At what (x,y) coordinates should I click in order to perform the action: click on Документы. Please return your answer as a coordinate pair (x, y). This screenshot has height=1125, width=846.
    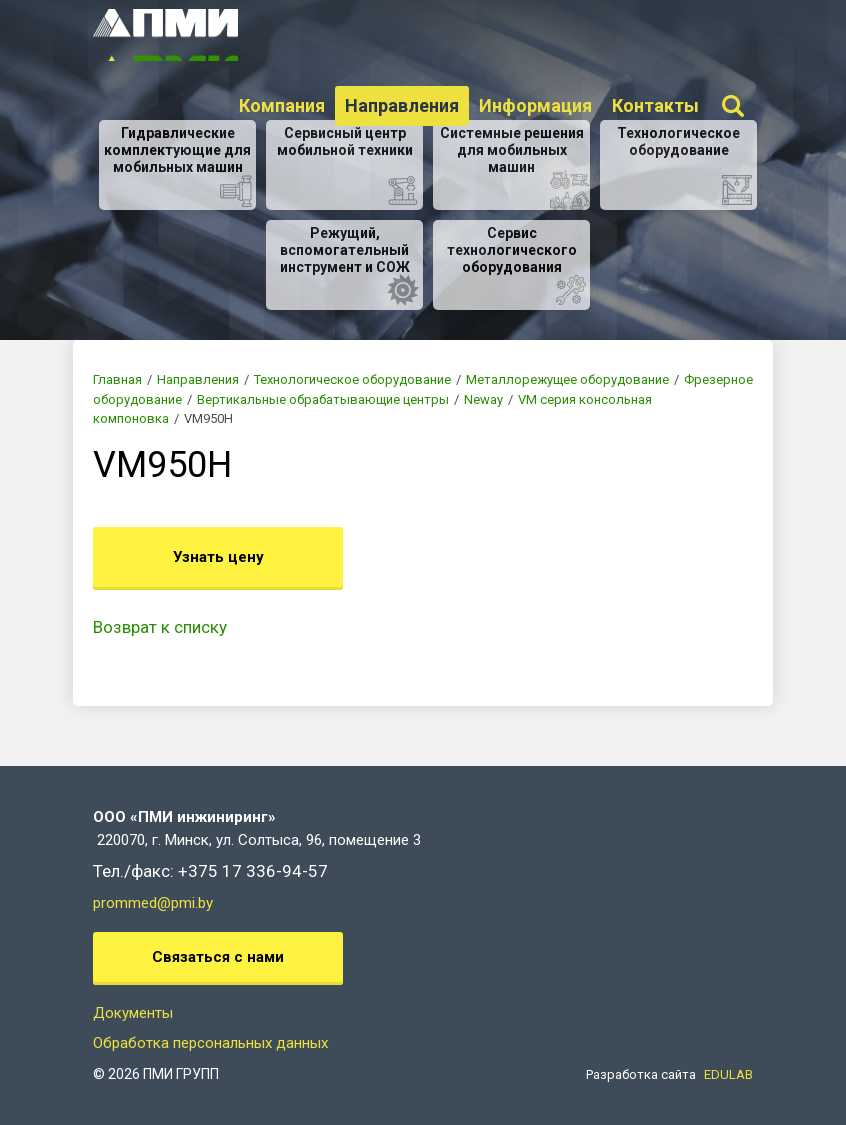
    Looking at the image, I should click on (133, 1013).